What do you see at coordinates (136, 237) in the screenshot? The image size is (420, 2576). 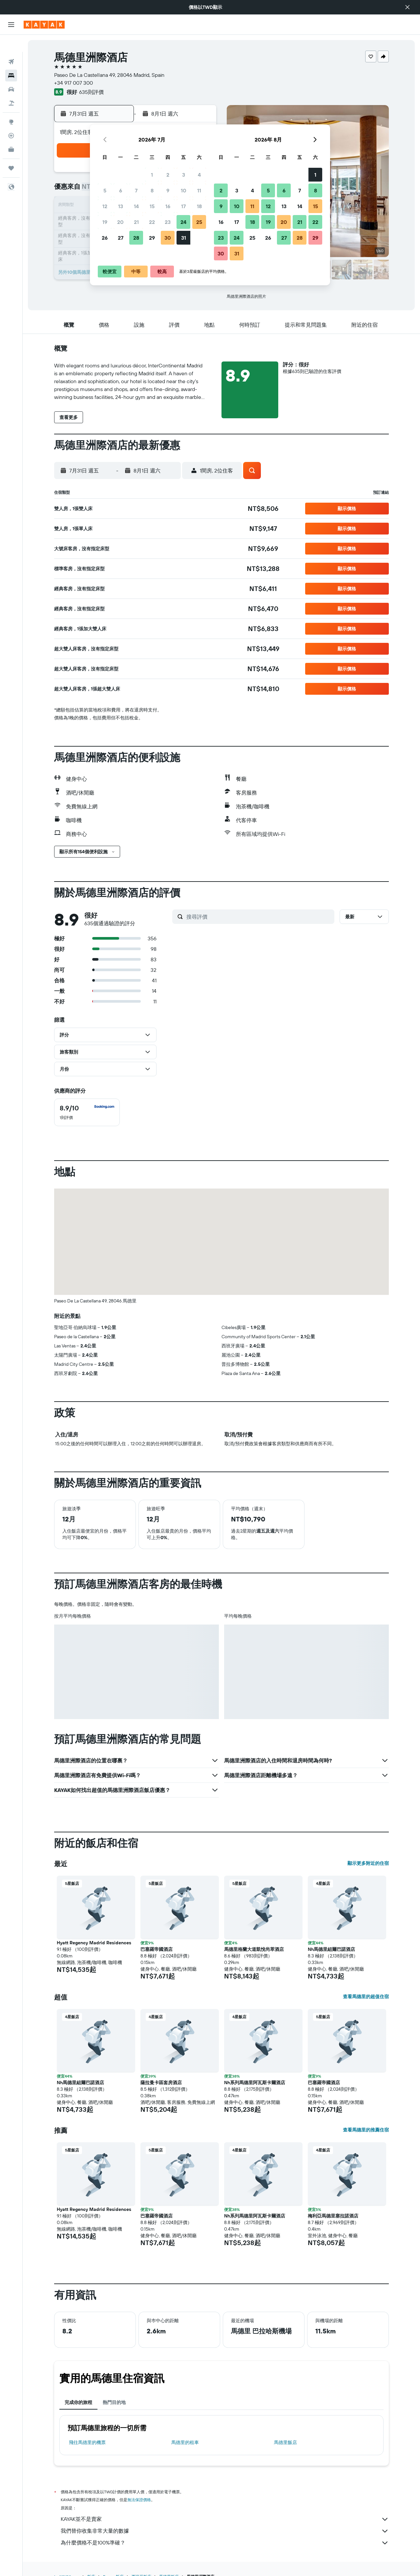 I see `28 [button]` at bounding box center [136, 237].